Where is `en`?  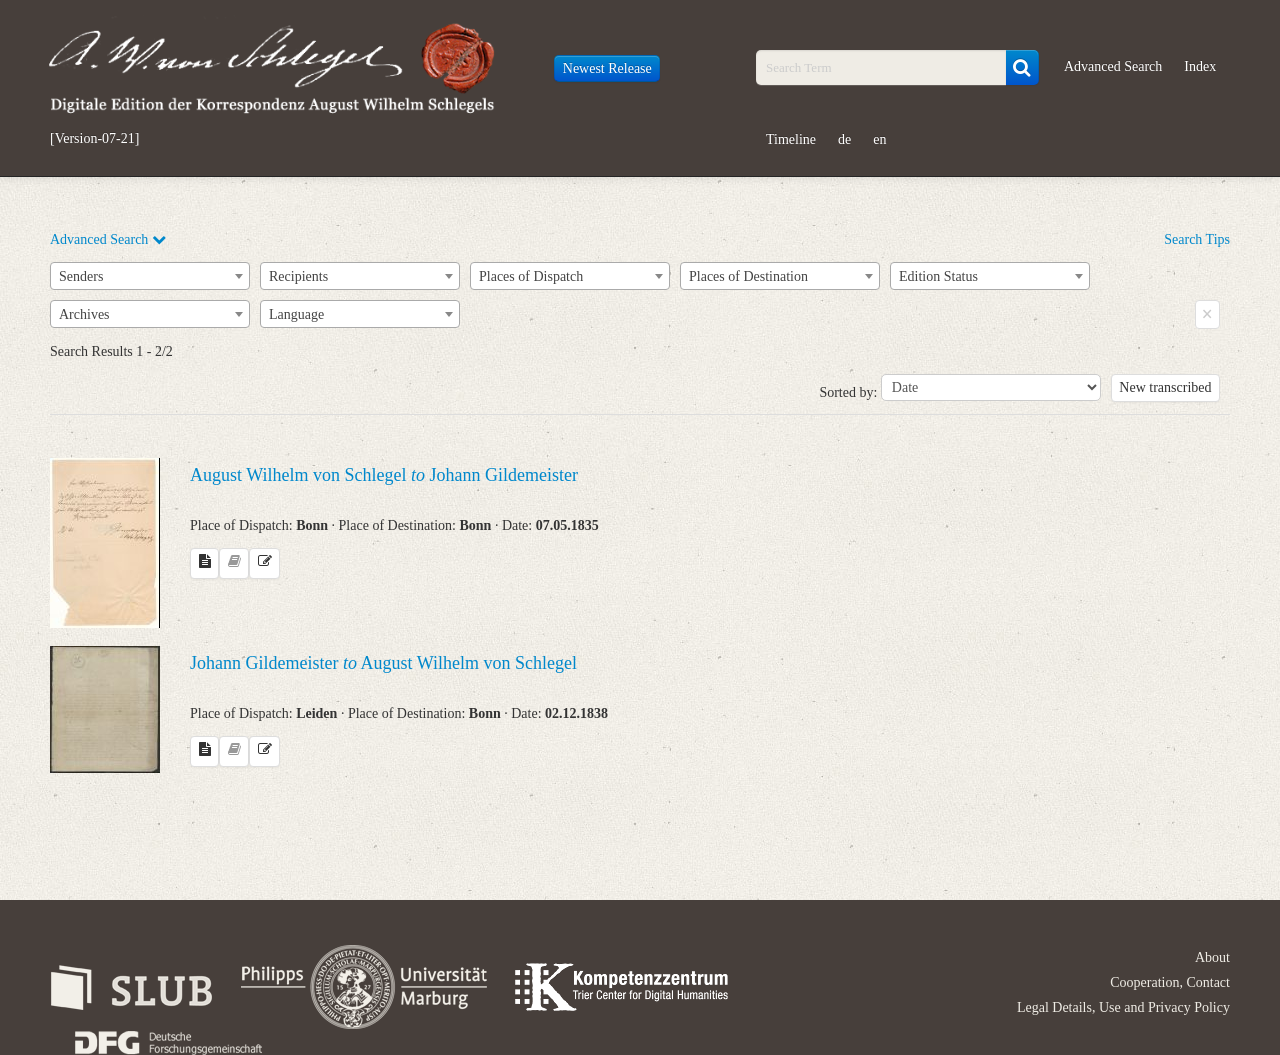
en is located at coordinates (879, 139).